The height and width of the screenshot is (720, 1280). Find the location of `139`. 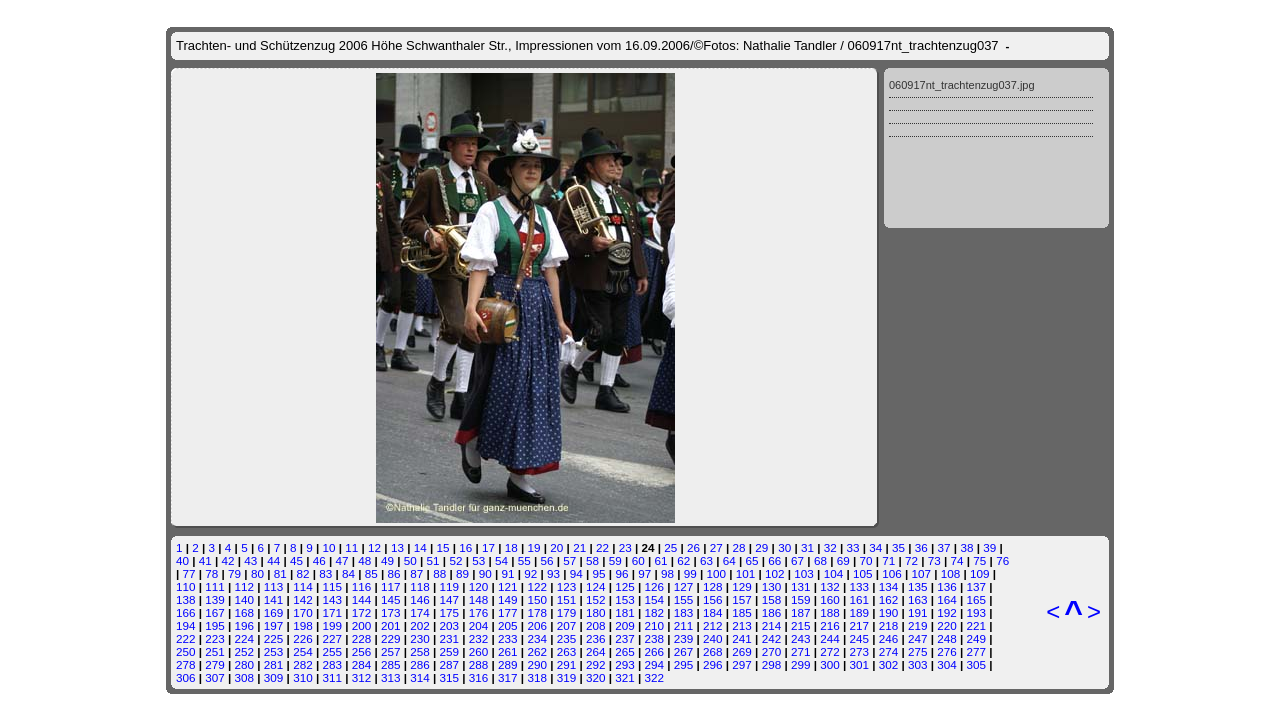

139 is located at coordinates (215, 599).